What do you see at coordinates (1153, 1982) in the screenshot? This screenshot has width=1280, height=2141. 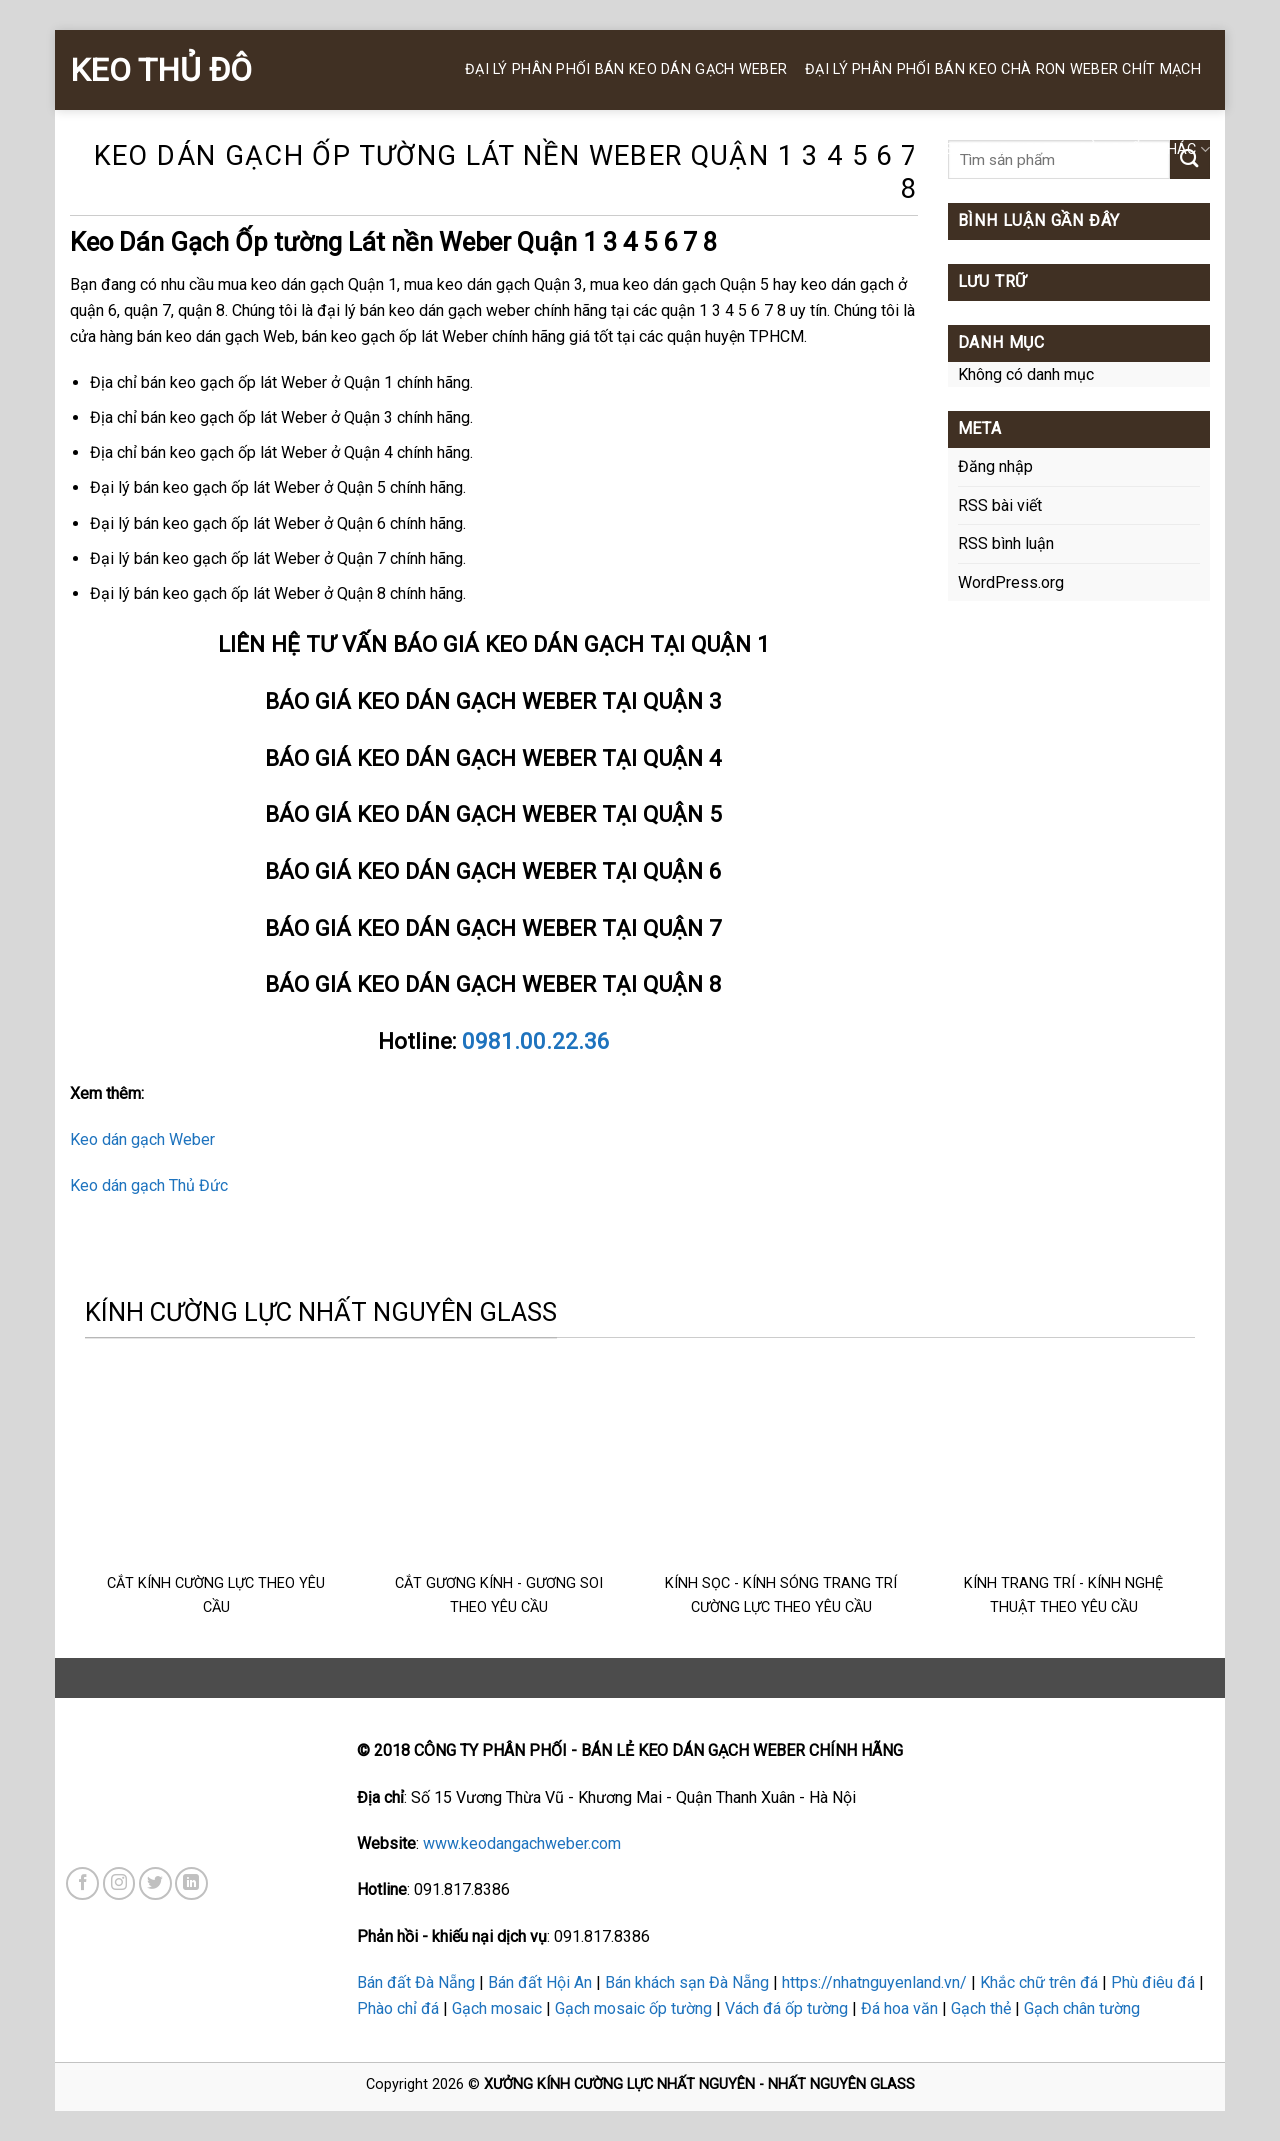 I see `Phù điêu đá` at bounding box center [1153, 1982].